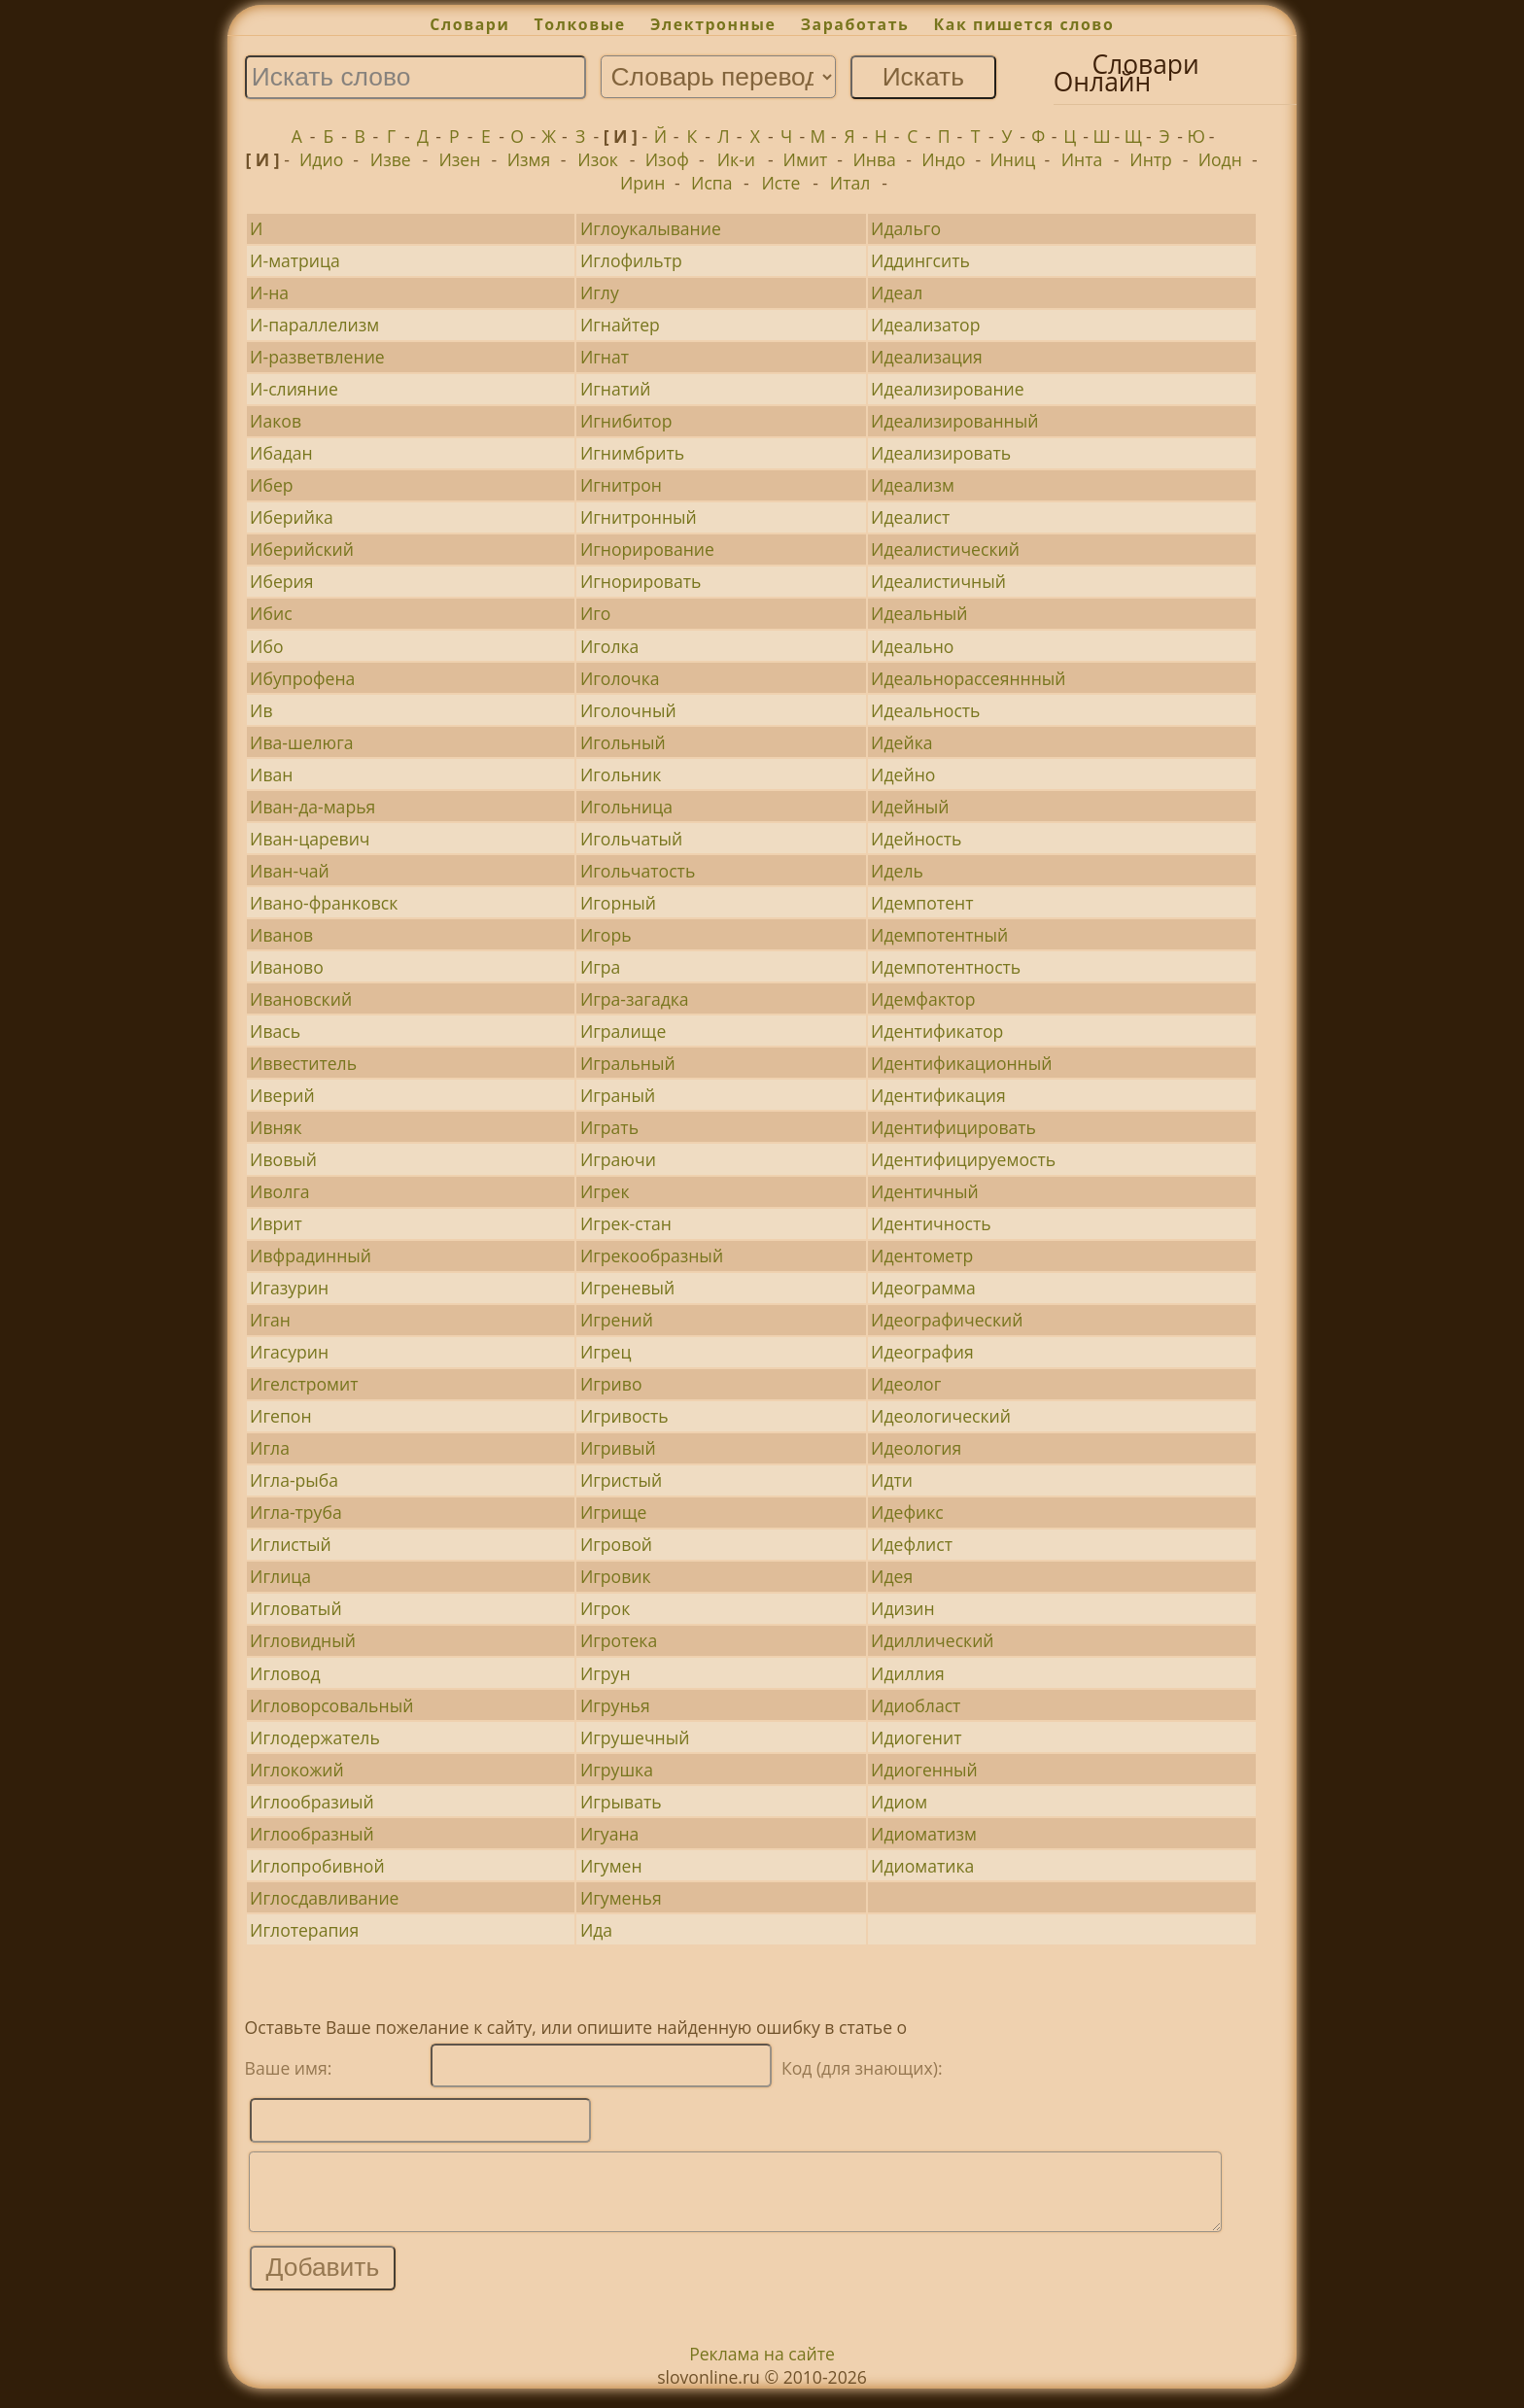  Describe the element at coordinates (901, 742) in the screenshot. I see `Идейка` at that location.